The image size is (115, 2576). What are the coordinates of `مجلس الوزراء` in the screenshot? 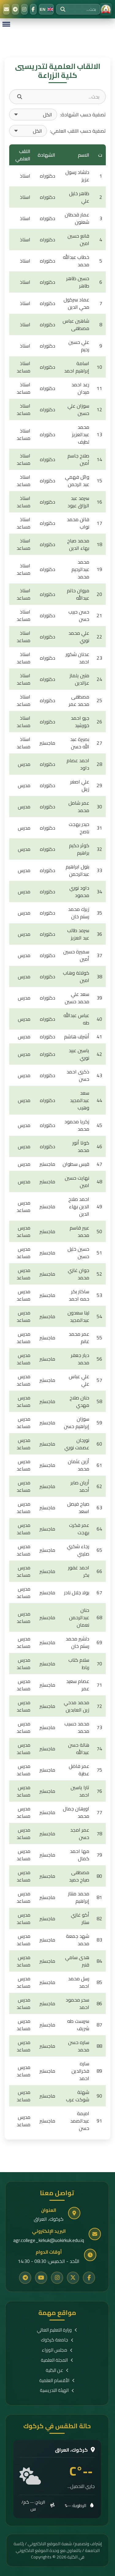 It's located at (57, 2350).